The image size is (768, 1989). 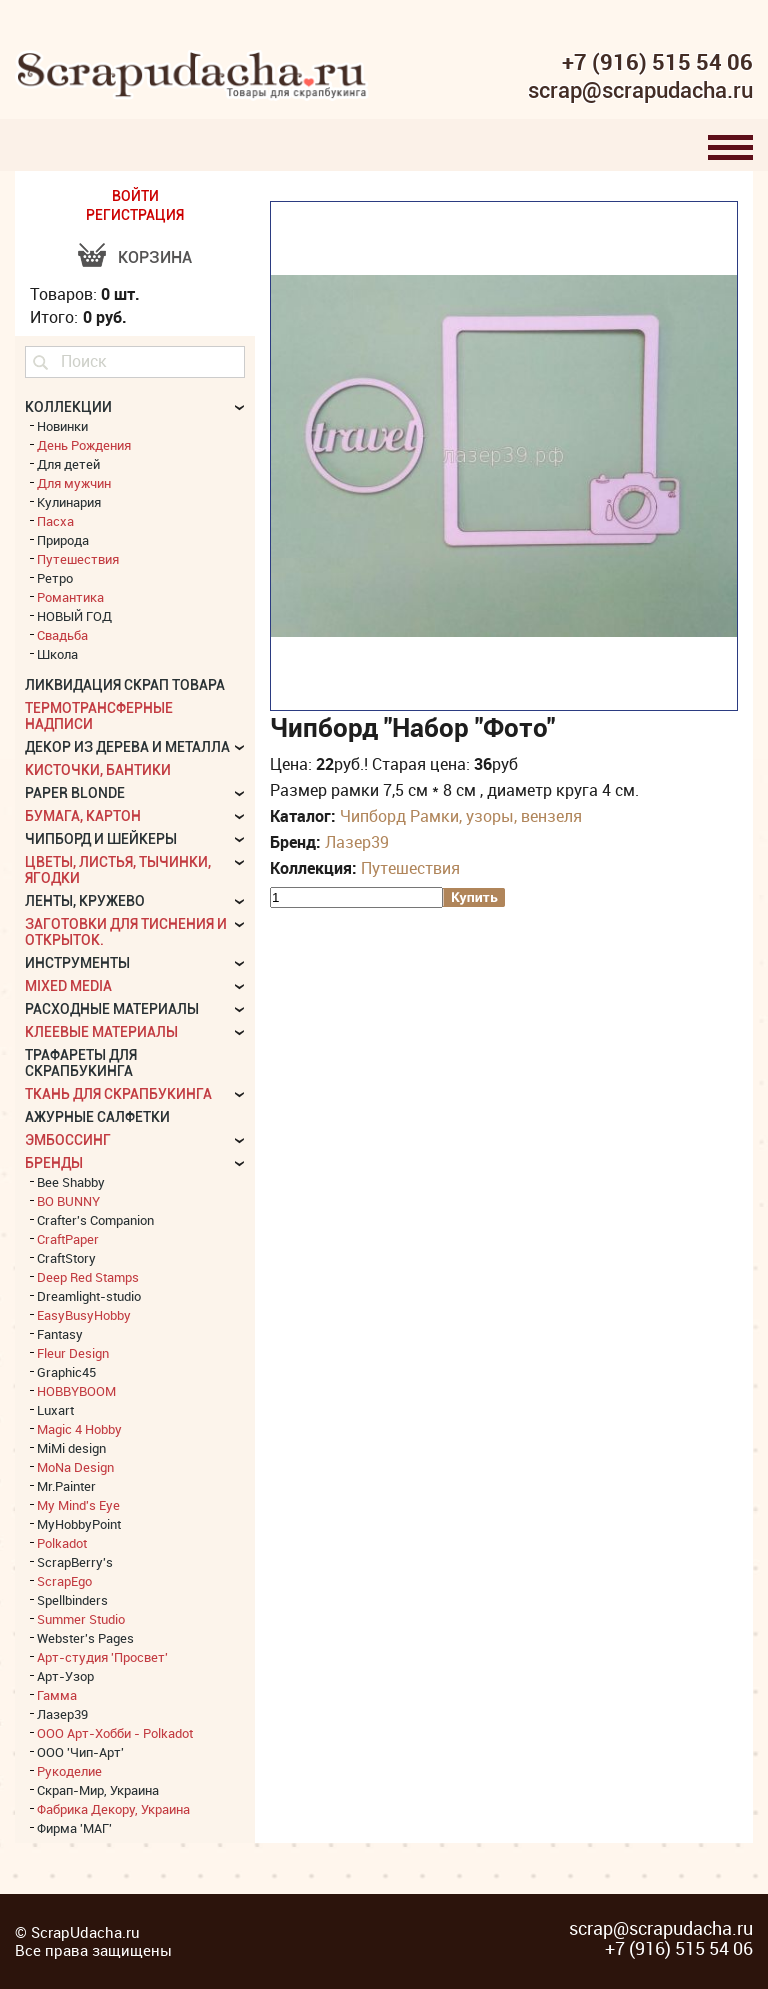 I want to click on Фабрика Декору, Украина, so click(x=113, y=1809).